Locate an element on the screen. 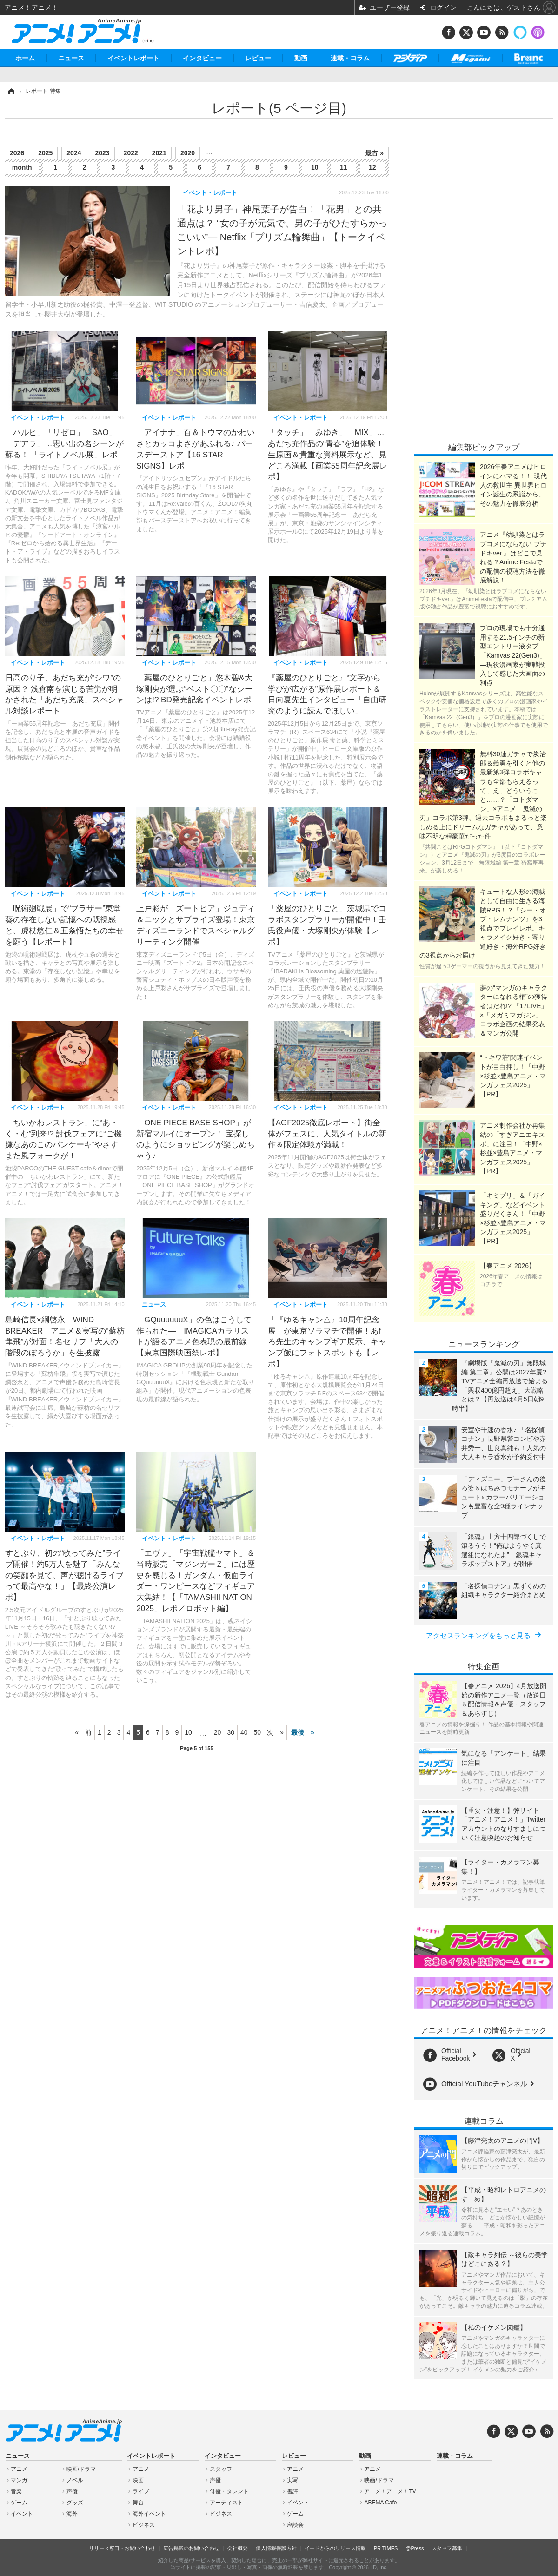  10 is located at coordinates (315, 167).